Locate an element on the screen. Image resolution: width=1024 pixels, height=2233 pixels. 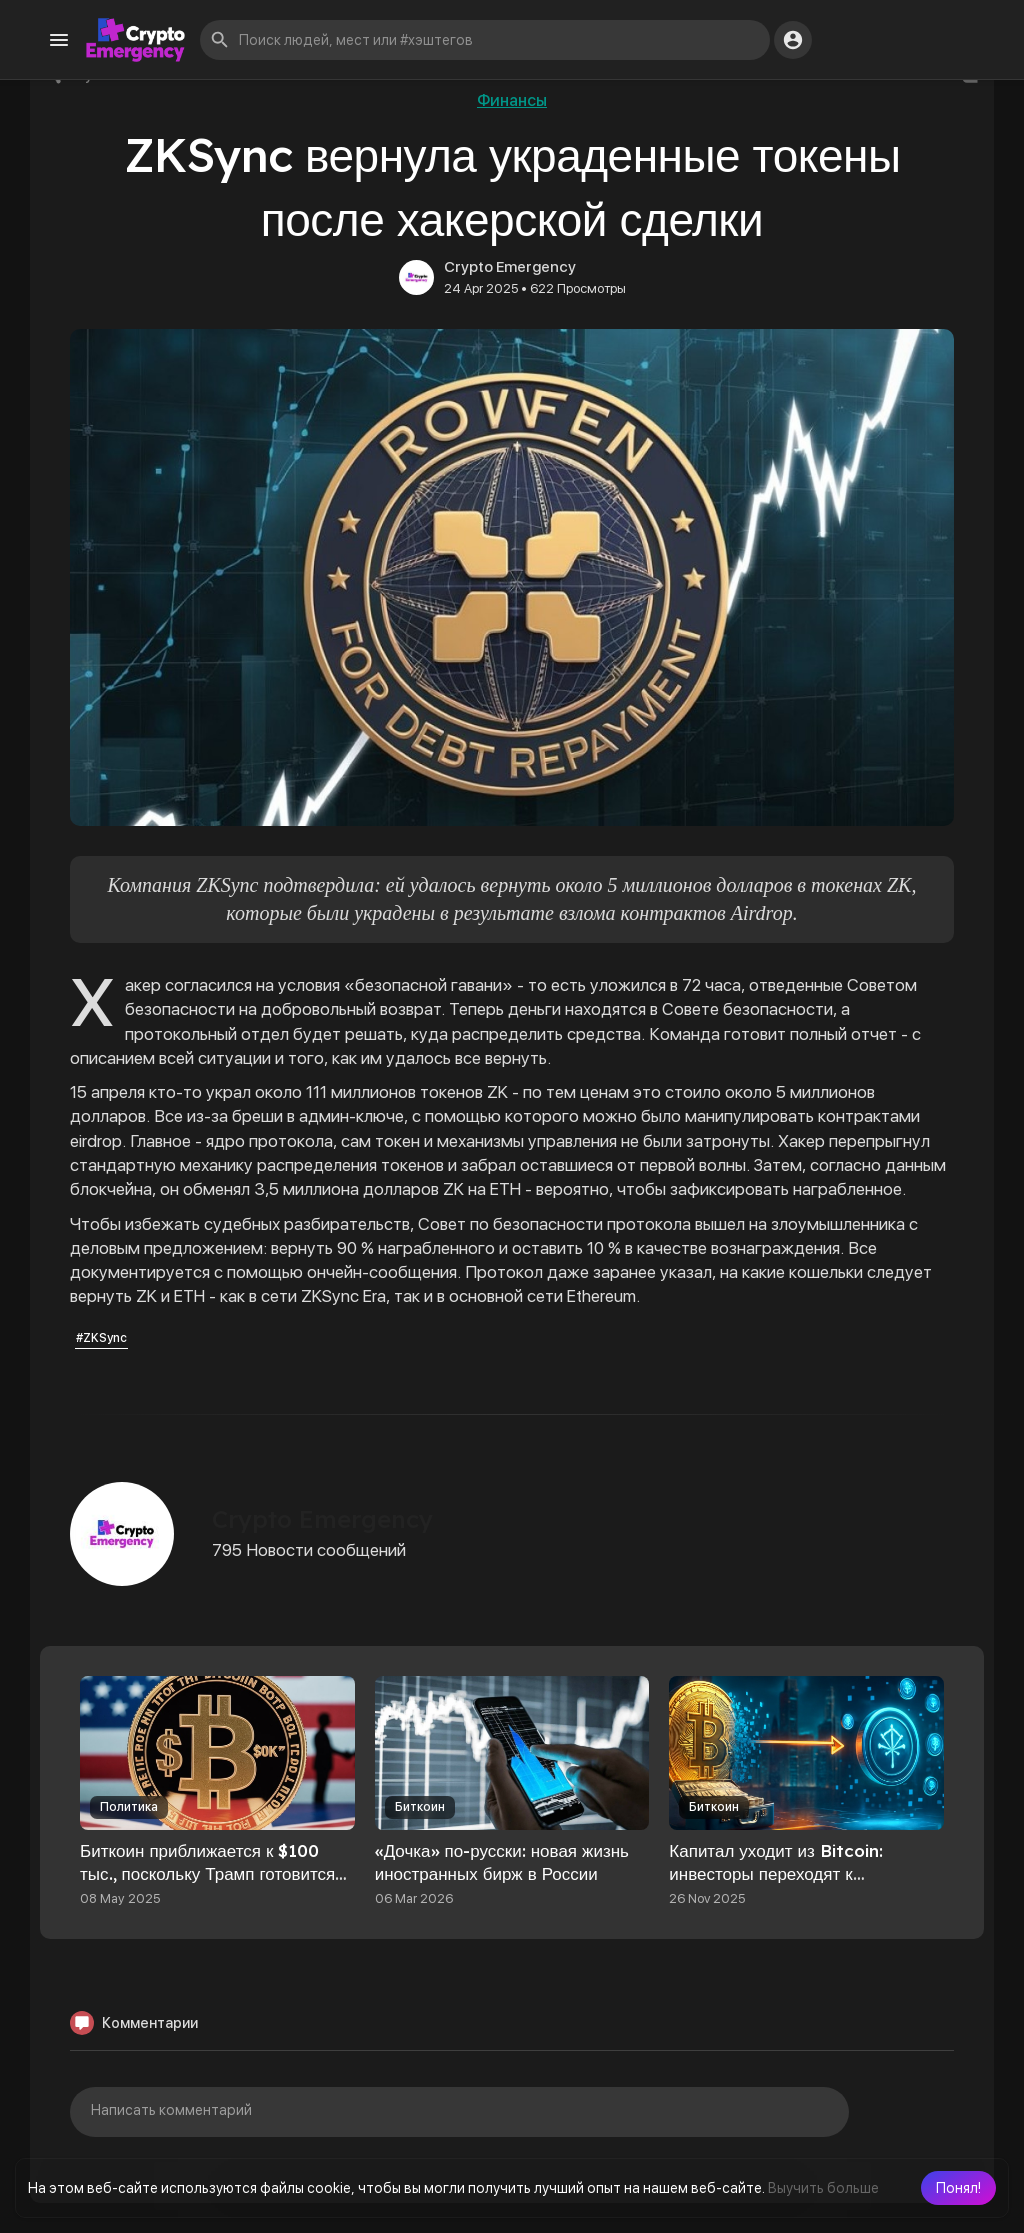
Финансы is located at coordinates (512, 100).